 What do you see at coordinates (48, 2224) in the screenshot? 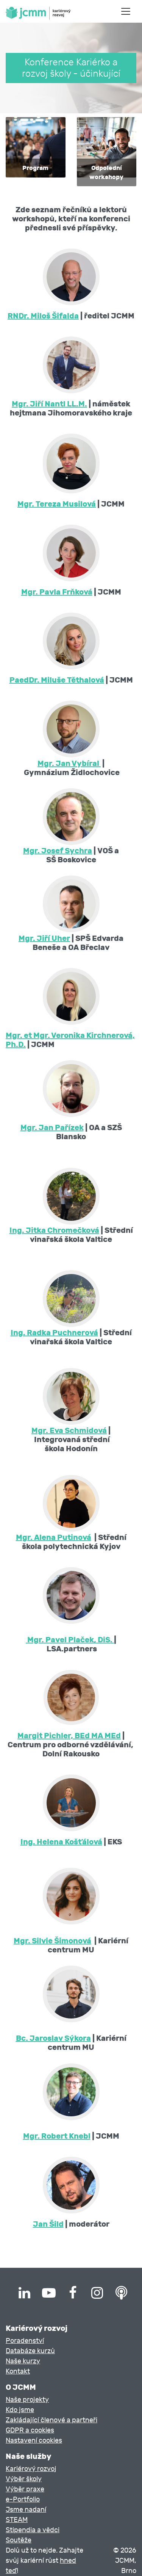
I see `Jan Šild` at bounding box center [48, 2224].